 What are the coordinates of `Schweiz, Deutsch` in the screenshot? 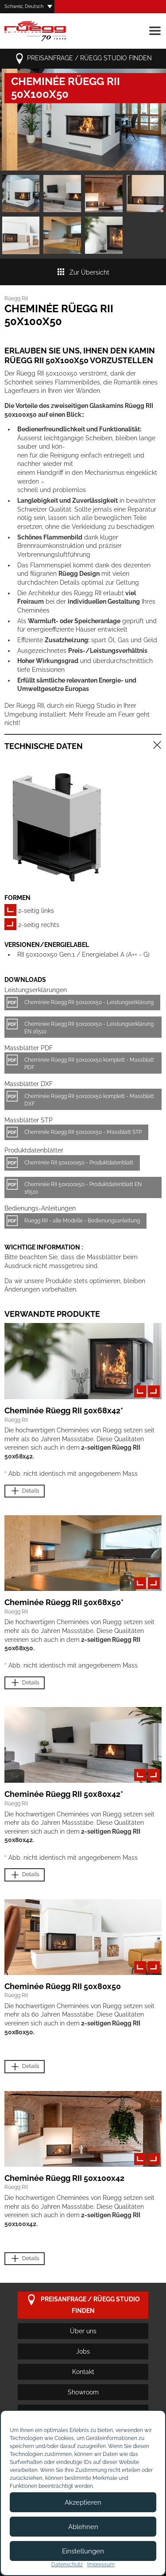 It's located at (23, 6).